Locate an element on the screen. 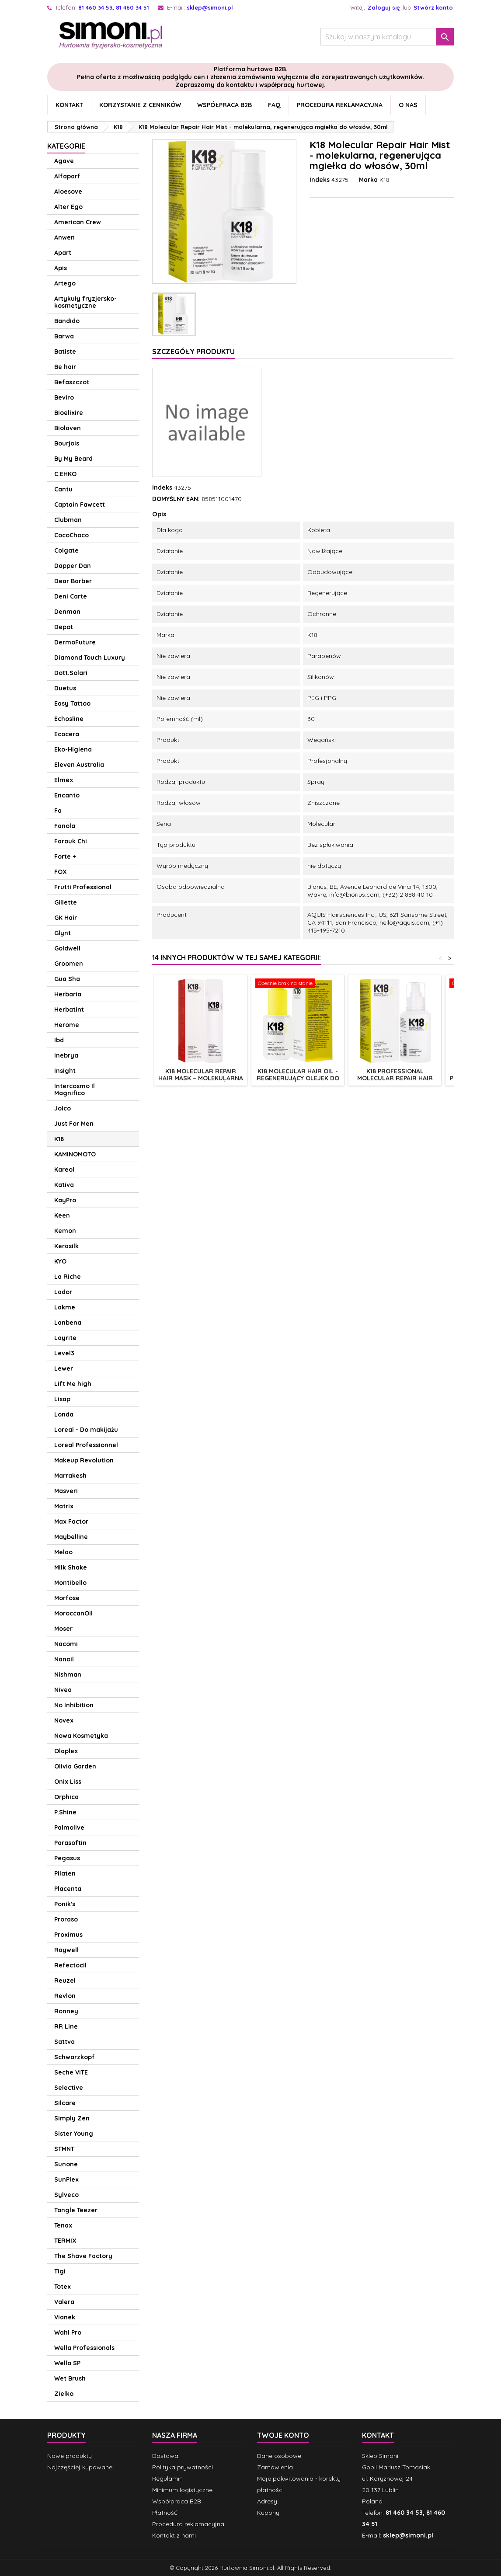 This screenshot has width=501, height=2576. Morfose is located at coordinates (67, 1598).